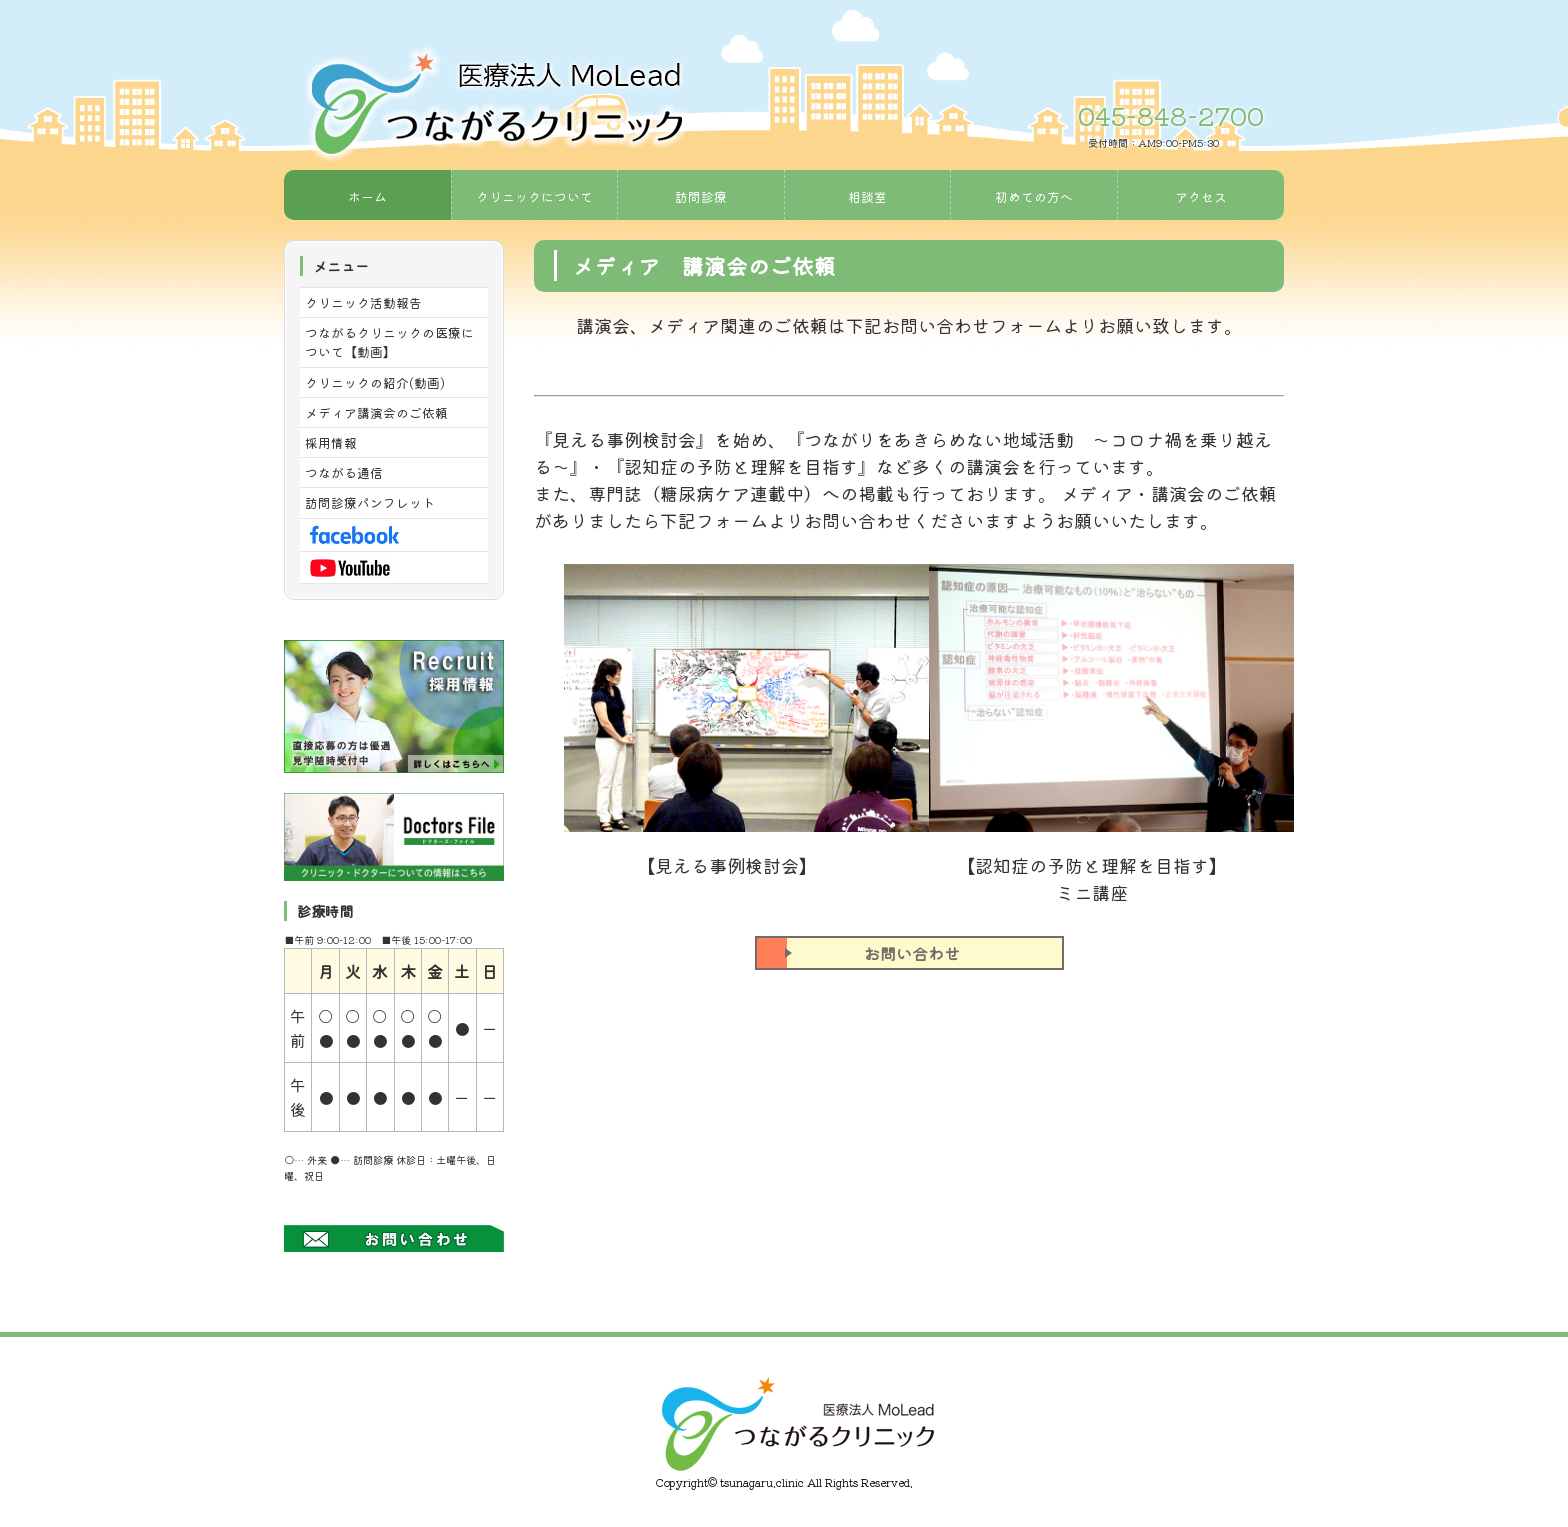 The height and width of the screenshot is (1527, 1568). I want to click on 初めての方へ, so click(1034, 196).